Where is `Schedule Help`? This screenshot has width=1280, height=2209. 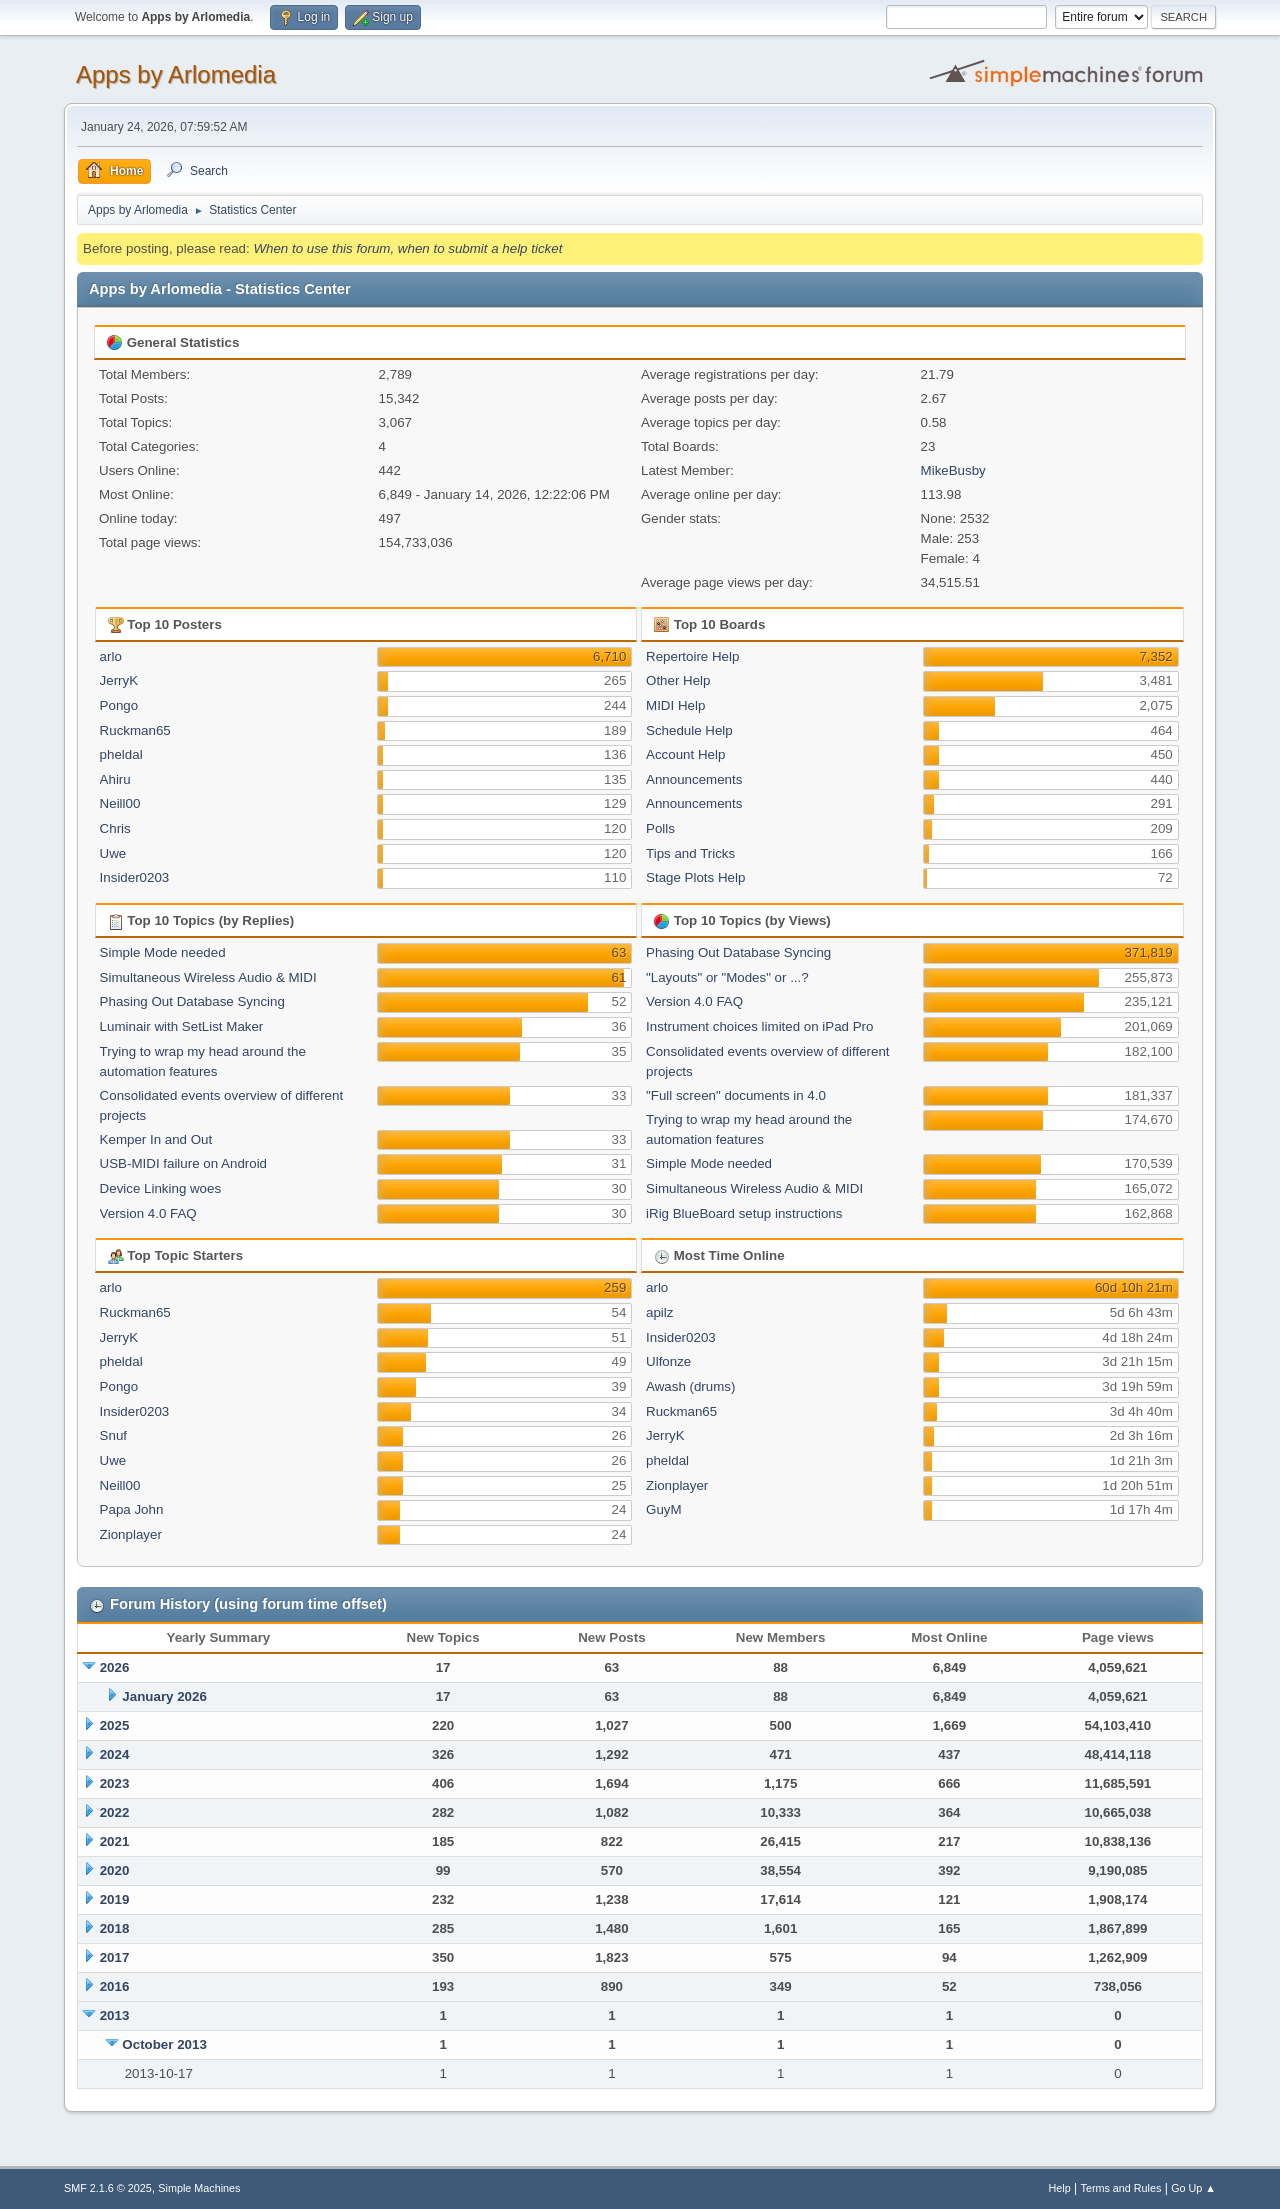
Schedule Help is located at coordinates (689, 730).